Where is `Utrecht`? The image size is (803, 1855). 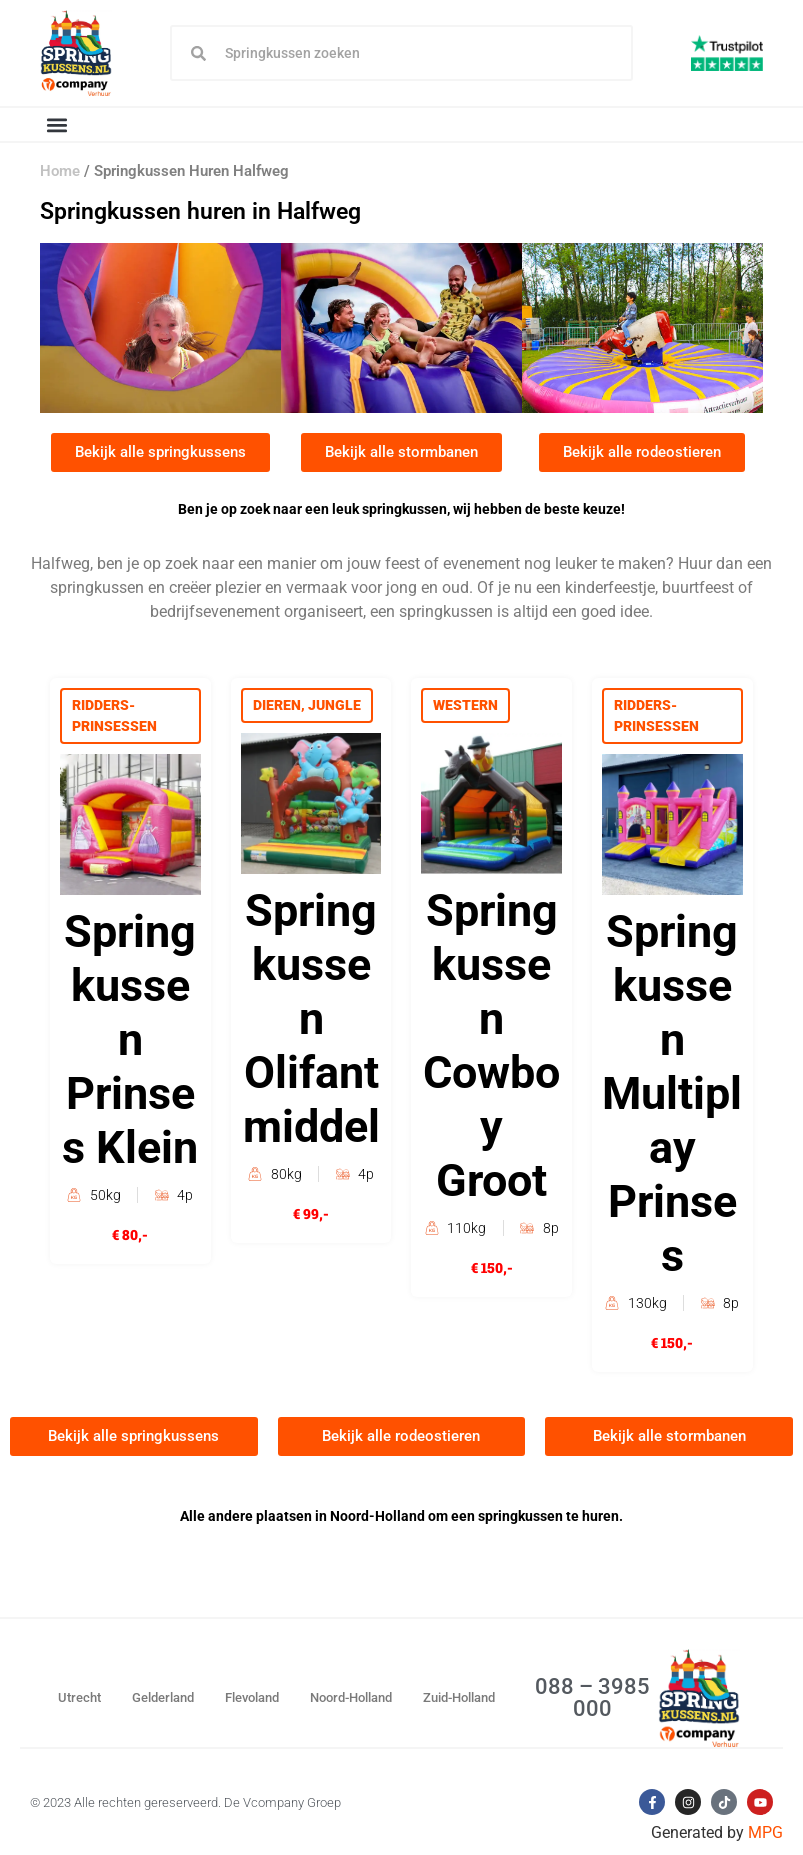
Utrecht is located at coordinates (79, 1697).